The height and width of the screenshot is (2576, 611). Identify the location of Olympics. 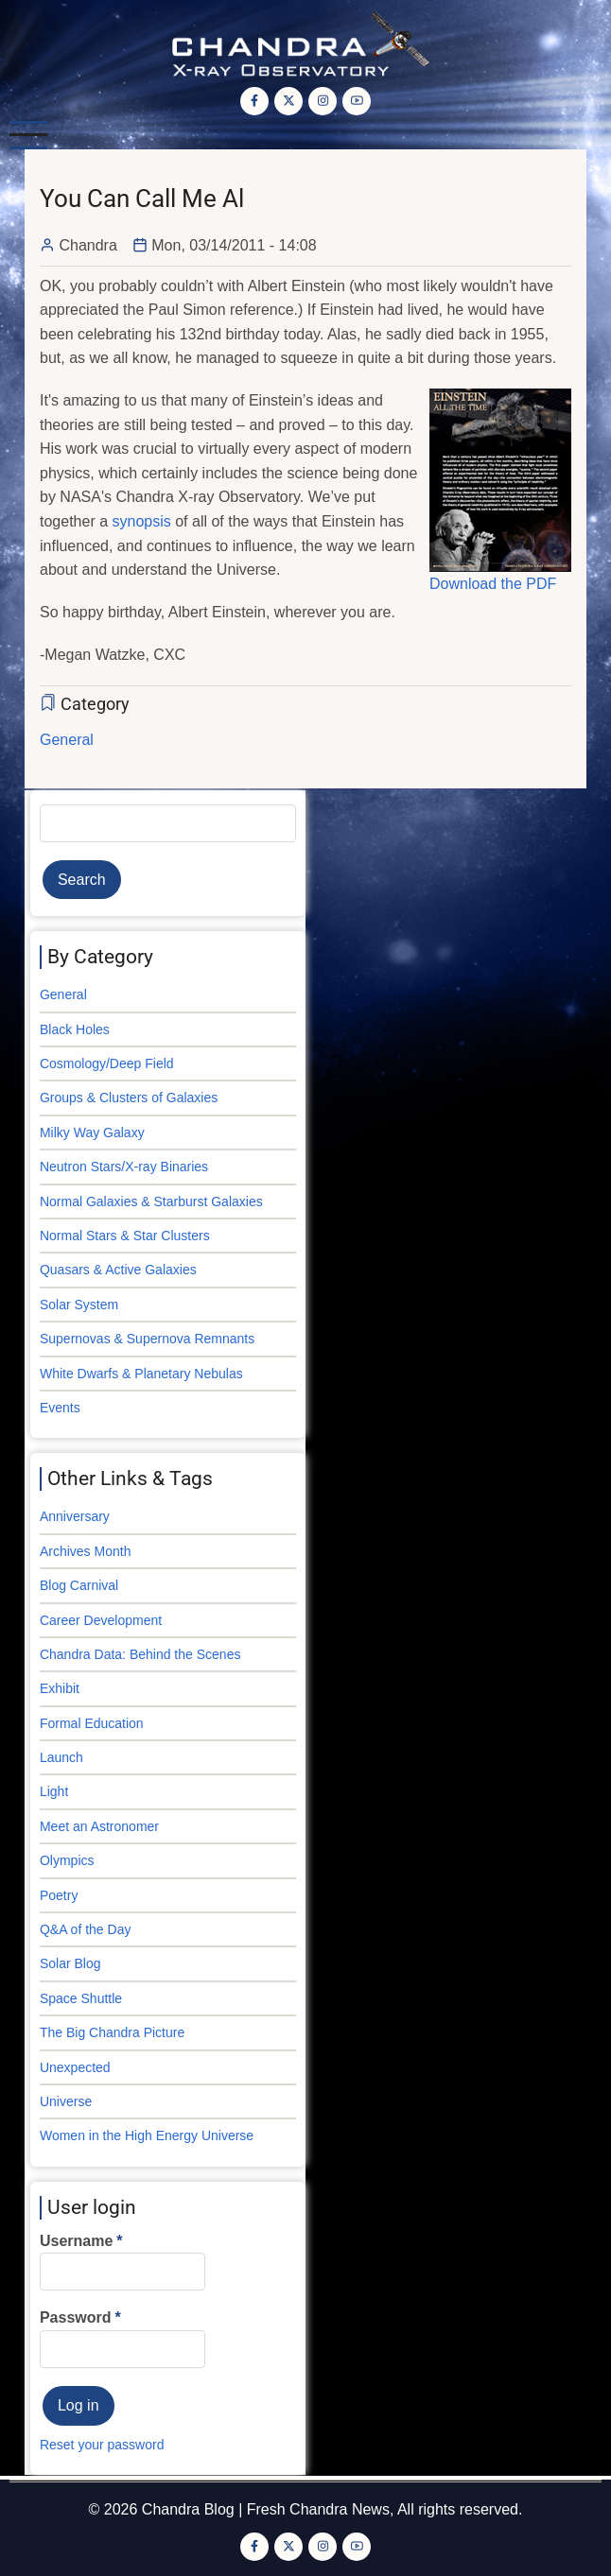
(67, 1860).